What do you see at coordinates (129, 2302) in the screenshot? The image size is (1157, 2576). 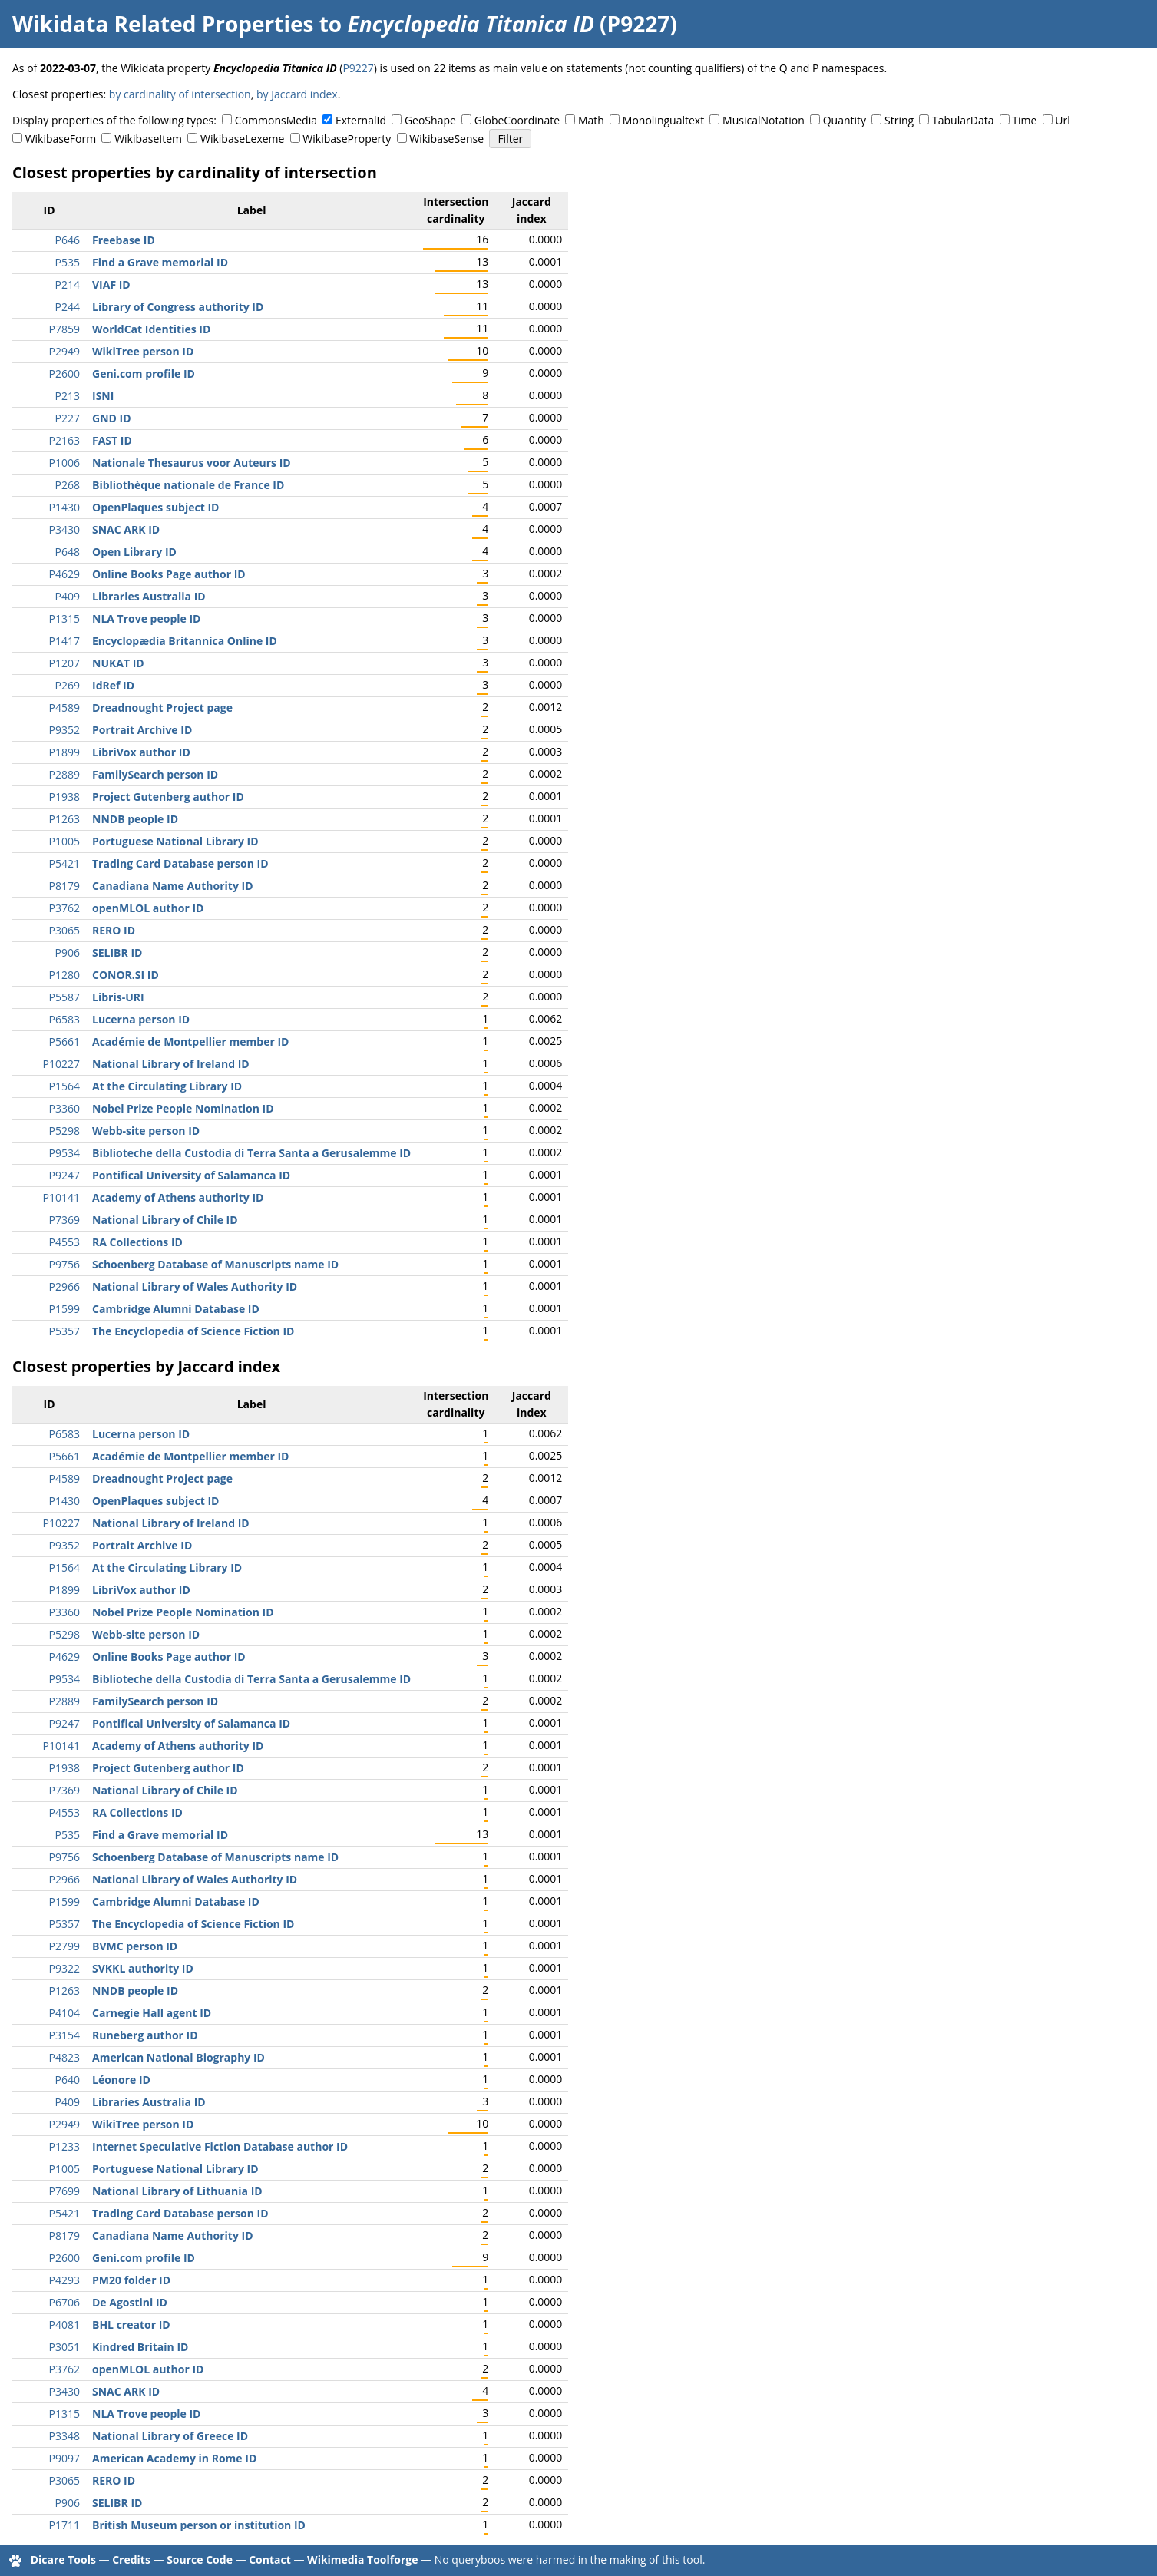 I see `De Agostini ID` at bounding box center [129, 2302].